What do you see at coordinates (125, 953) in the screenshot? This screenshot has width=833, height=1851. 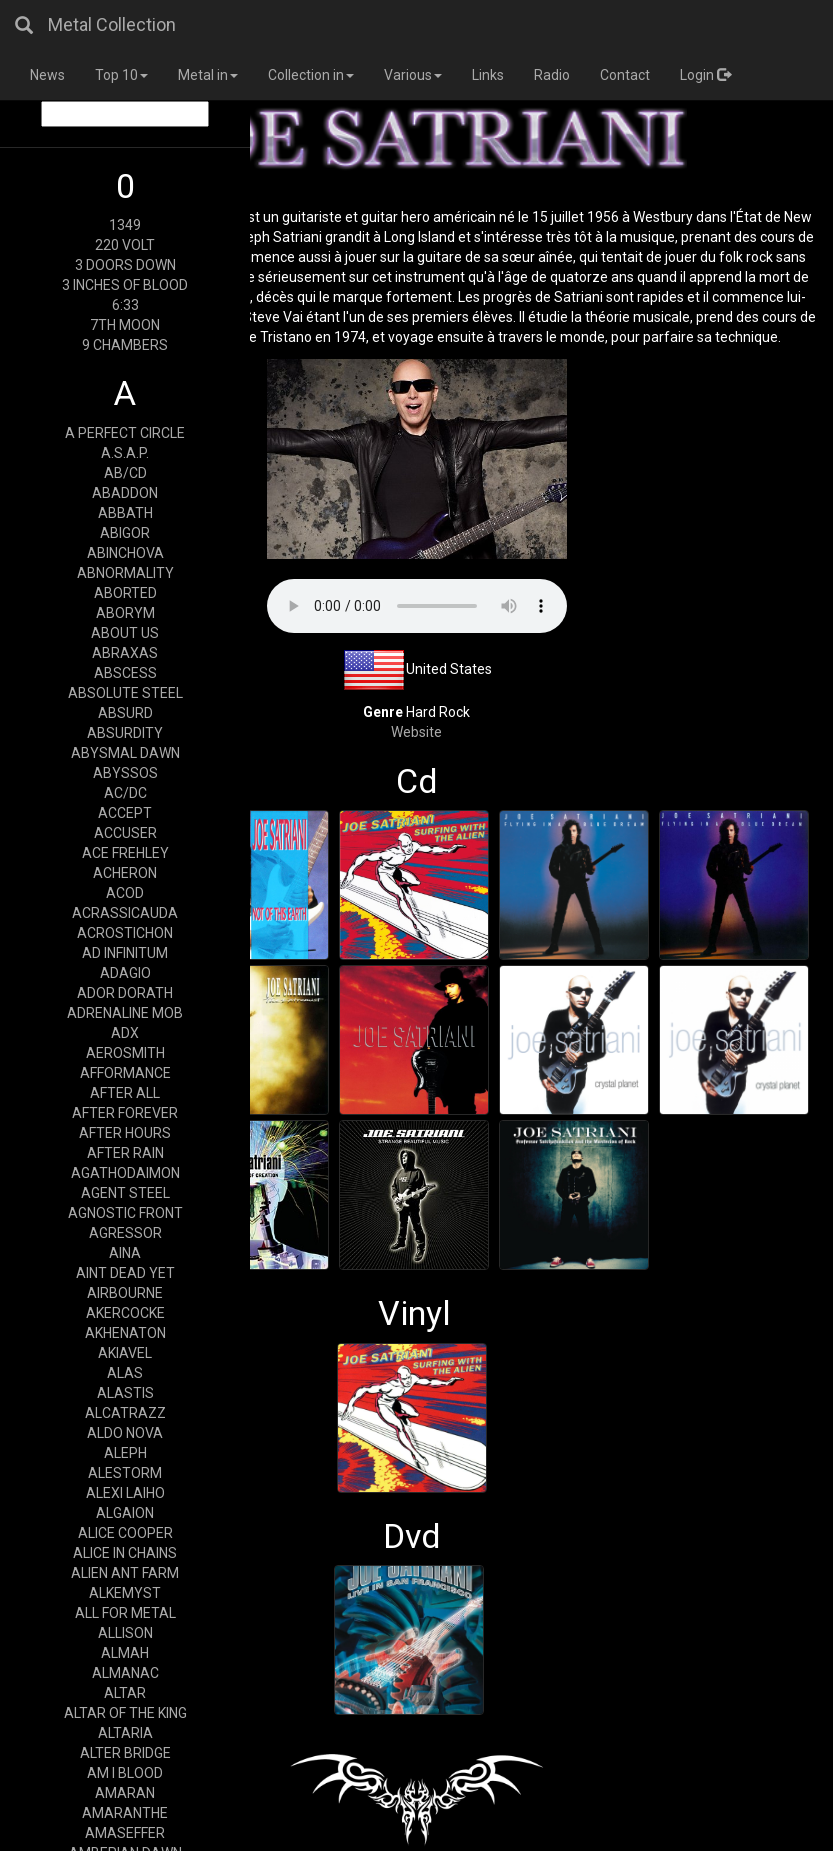 I see `AD INFINITUM` at bounding box center [125, 953].